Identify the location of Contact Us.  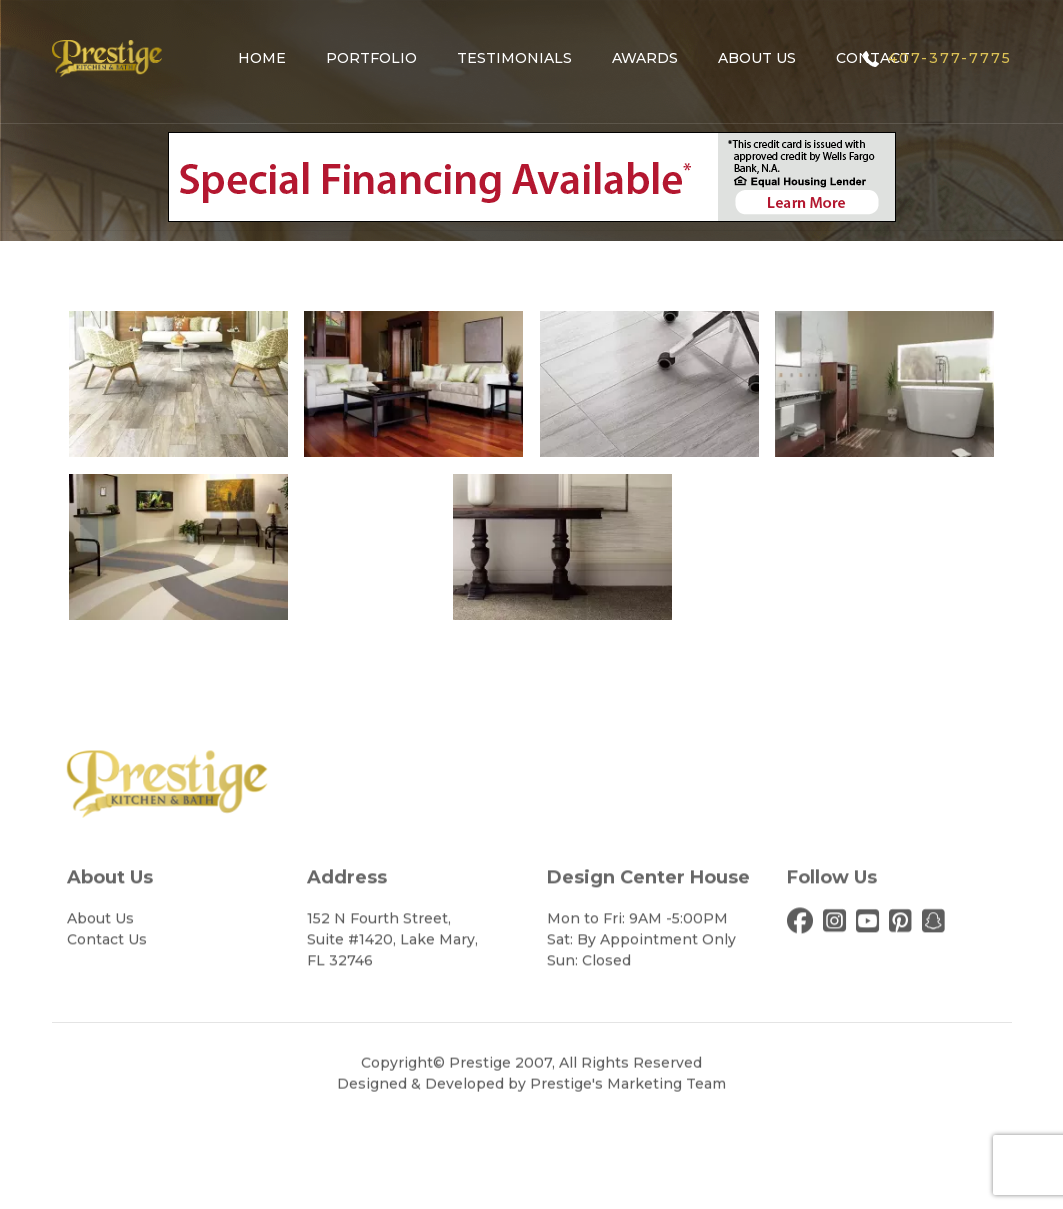
(107, 997).